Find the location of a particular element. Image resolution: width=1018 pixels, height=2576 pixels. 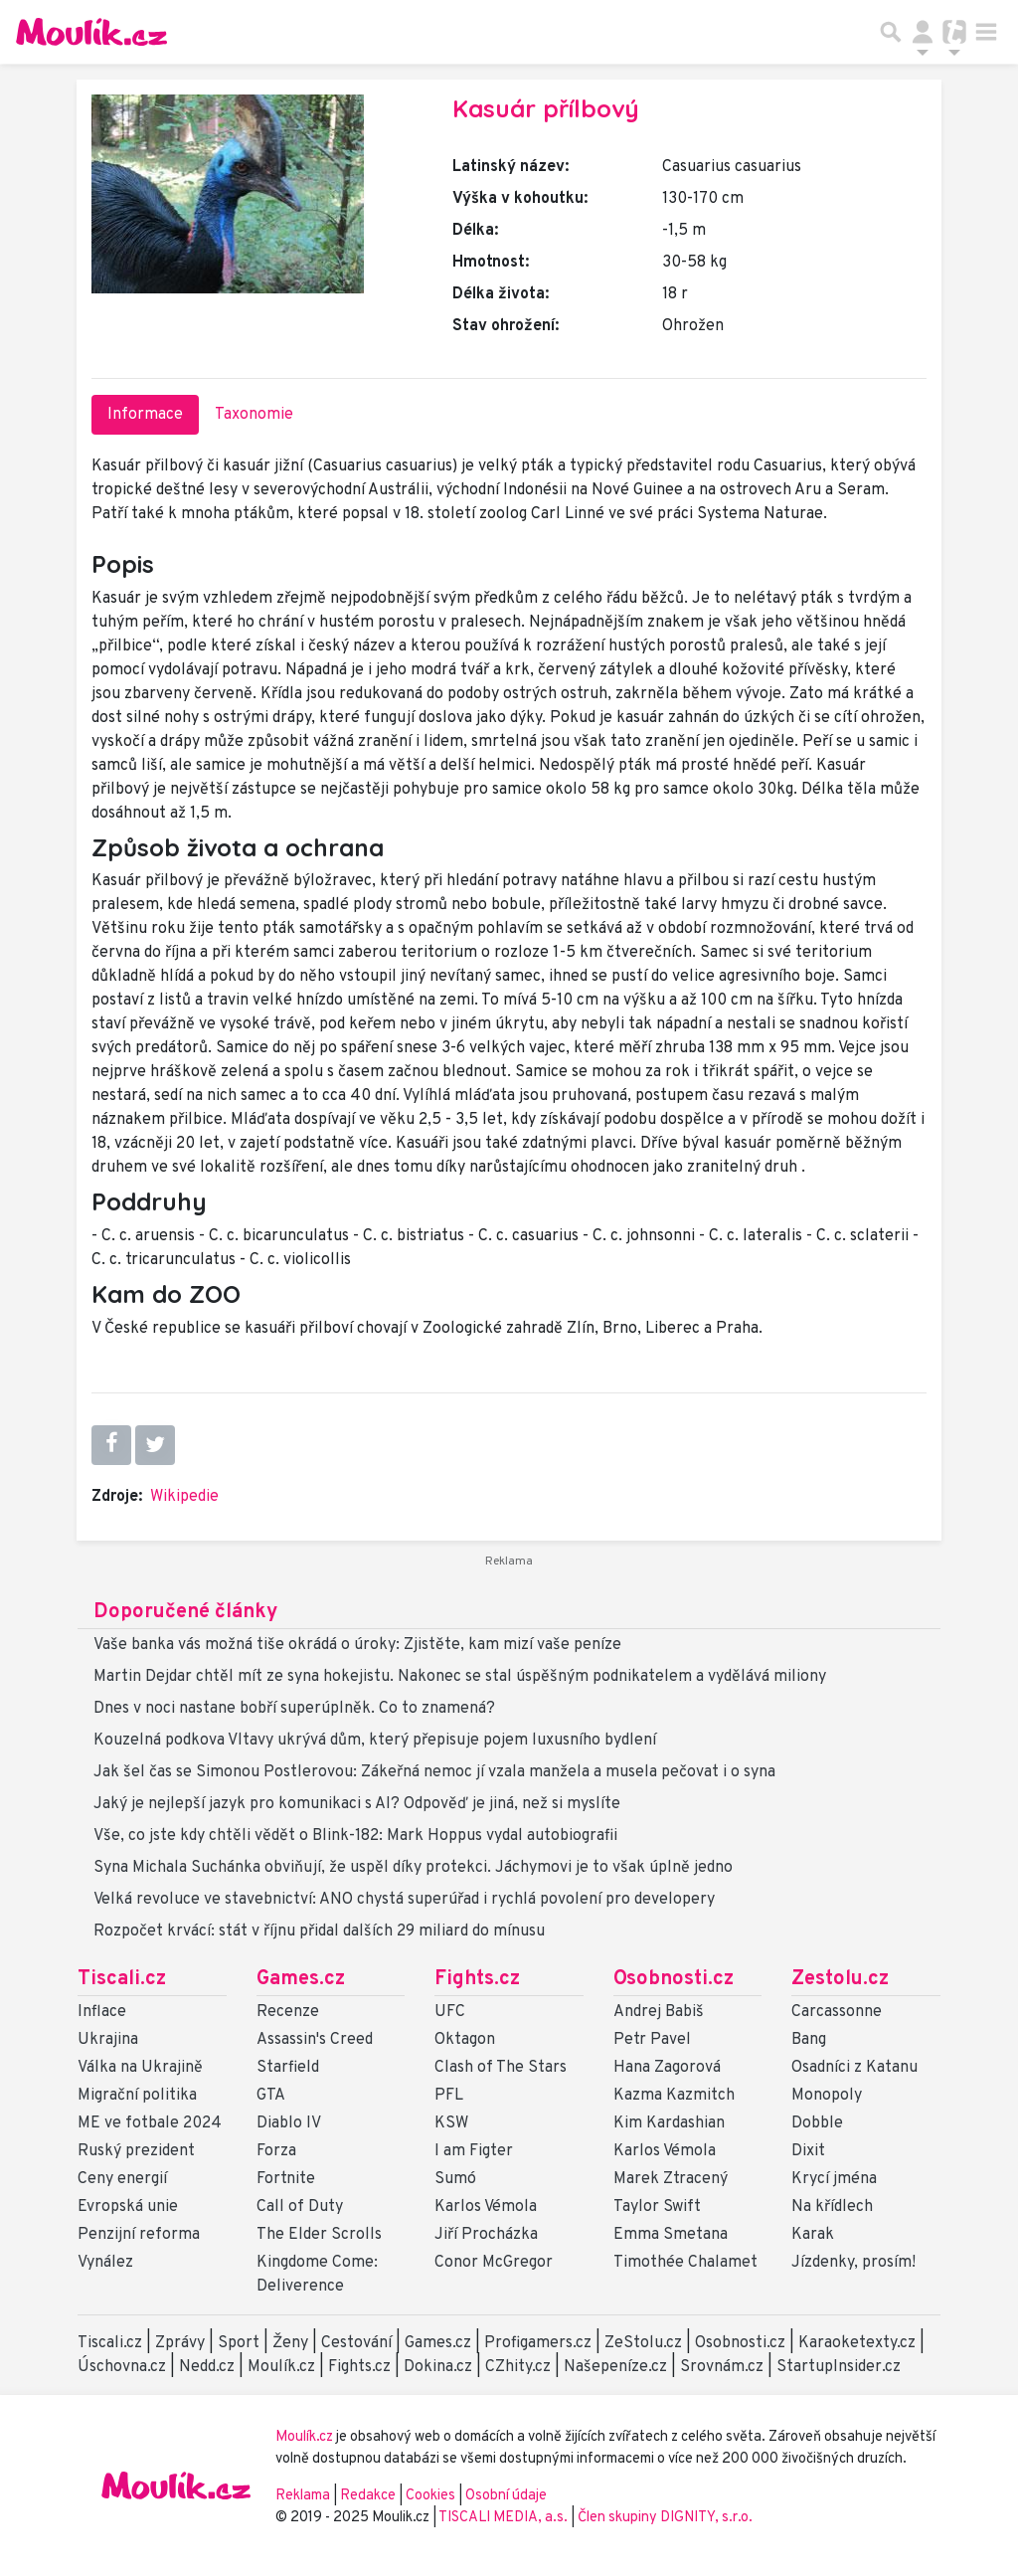

Sumó is located at coordinates (455, 2179).